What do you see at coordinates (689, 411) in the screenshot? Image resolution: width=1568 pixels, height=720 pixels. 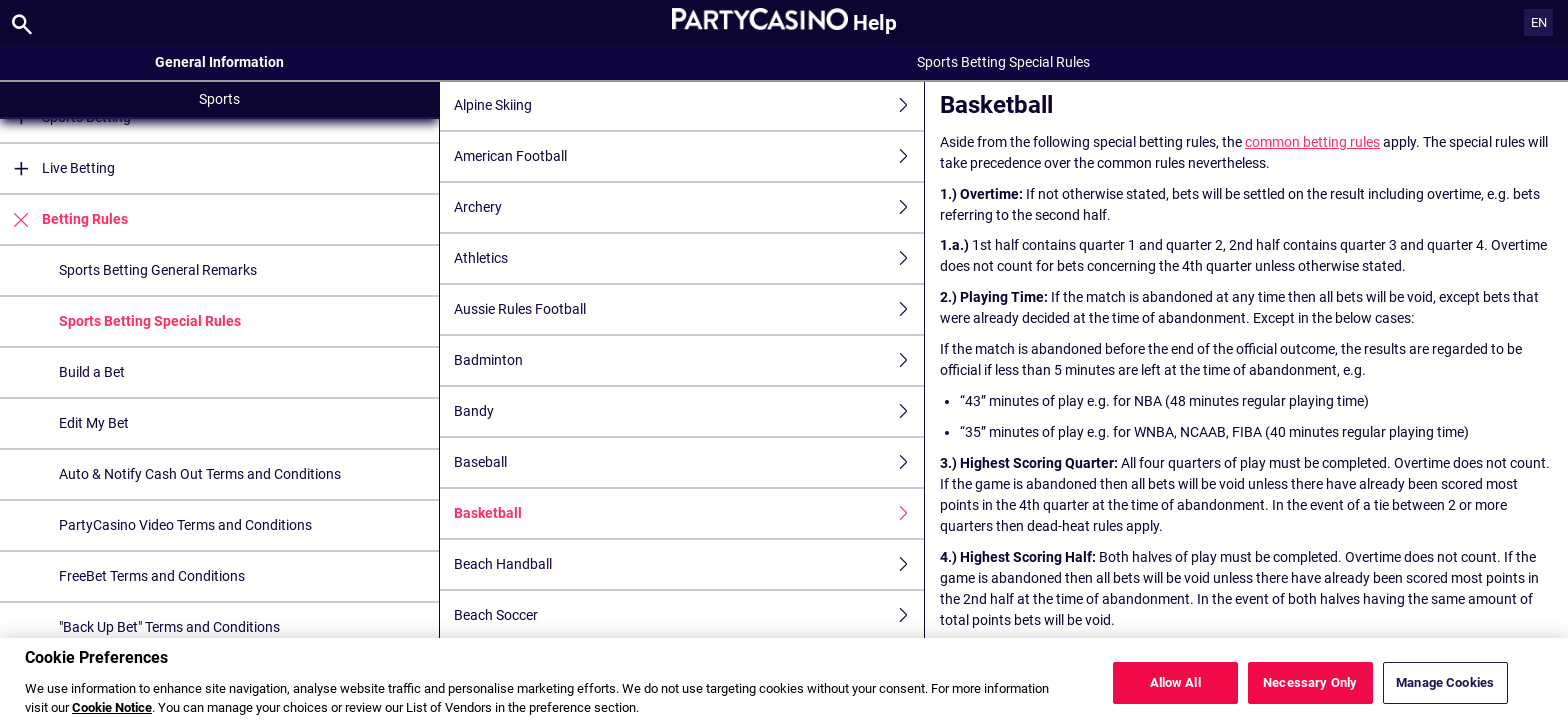 I see `Bandy` at bounding box center [689, 411].